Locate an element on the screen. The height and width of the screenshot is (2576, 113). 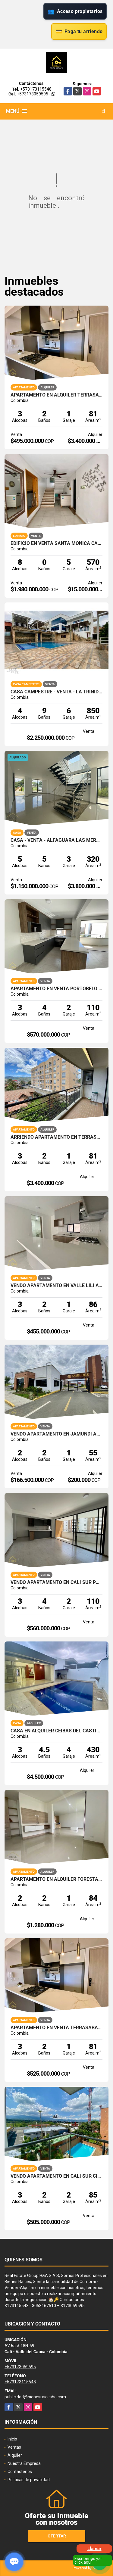
ARRIENDO APARTAMENTO EN TERRASABANA CAJICA NORTE 4 PISO 81M2 is located at coordinates (56, 1137).